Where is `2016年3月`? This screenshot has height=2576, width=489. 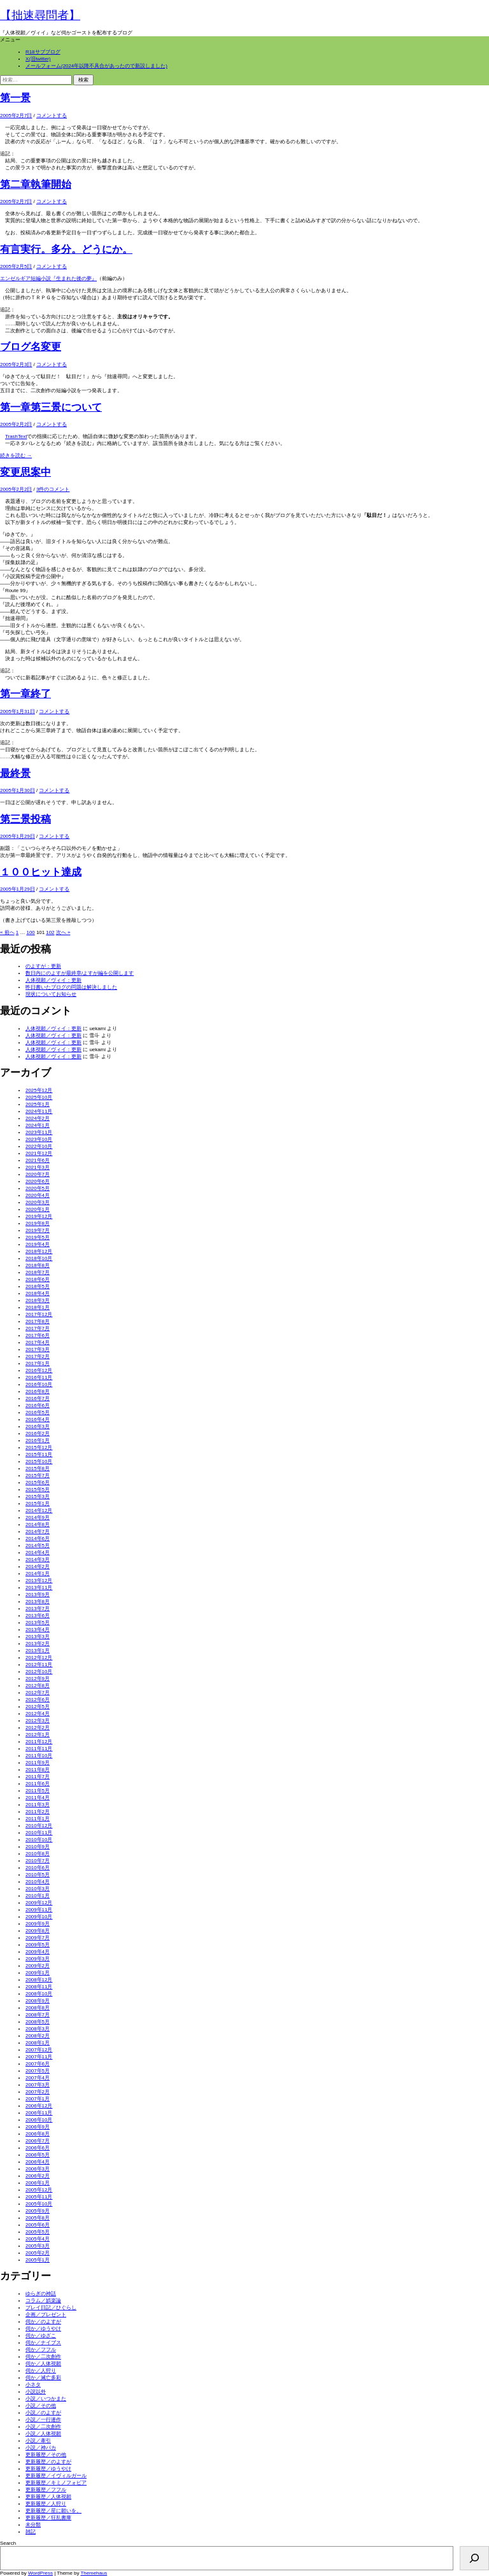
2016年3月 is located at coordinates (37, 1426).